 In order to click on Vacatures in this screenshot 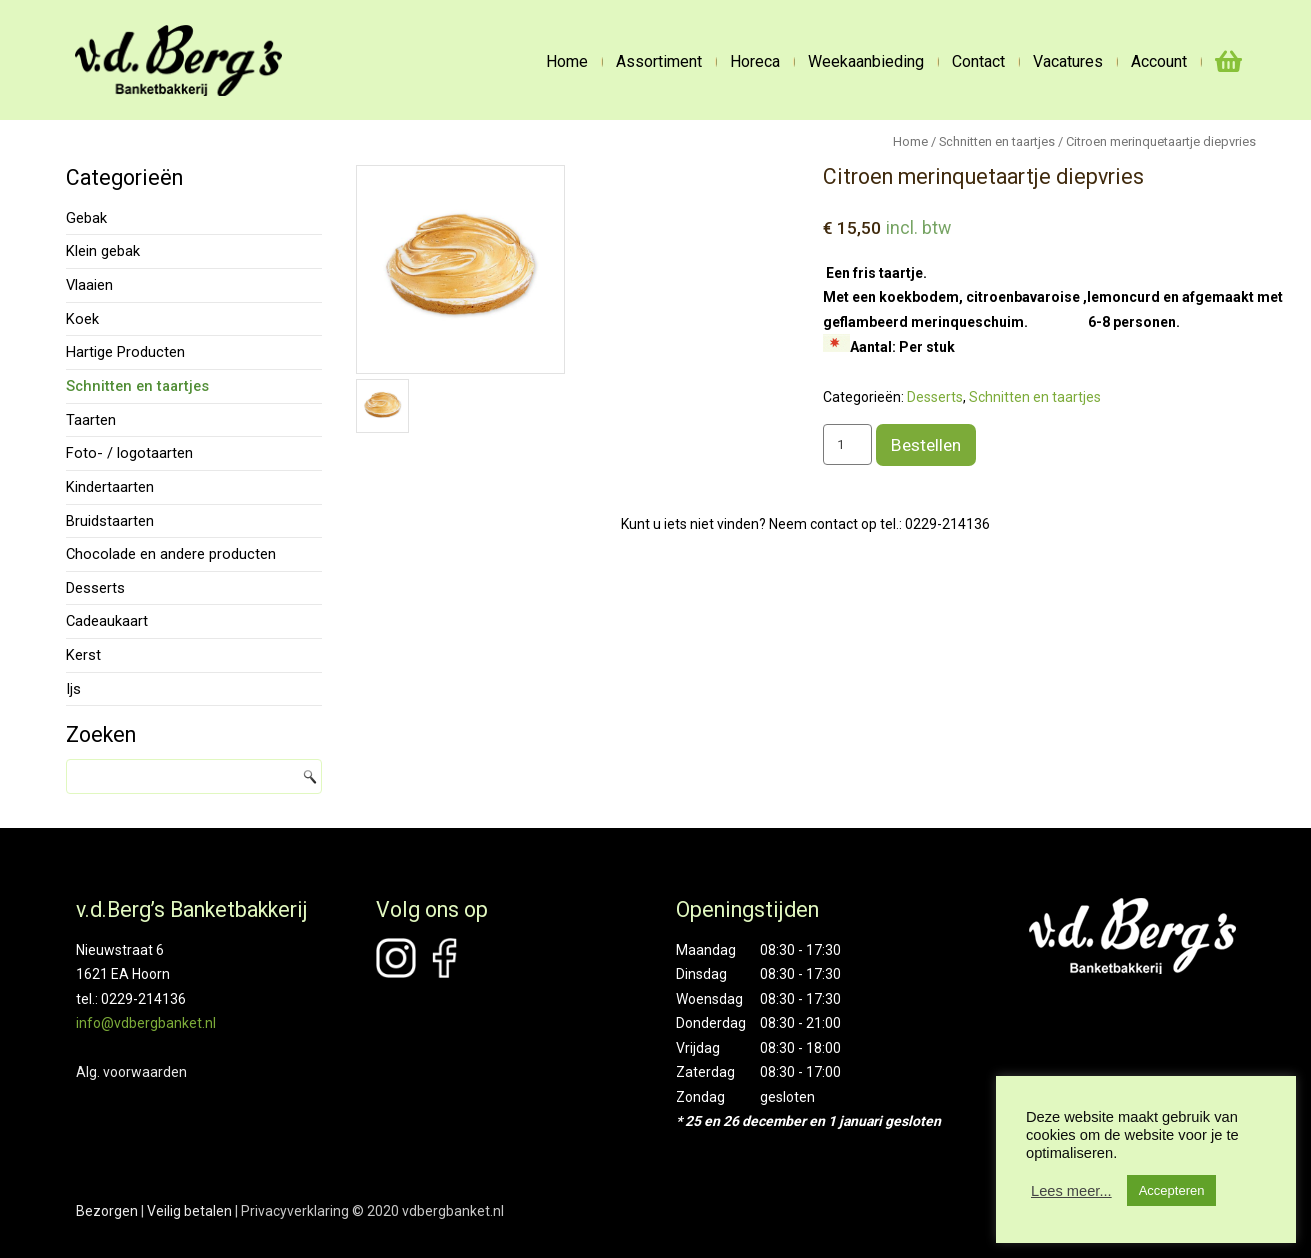, I will do `click(1068, 61)`.